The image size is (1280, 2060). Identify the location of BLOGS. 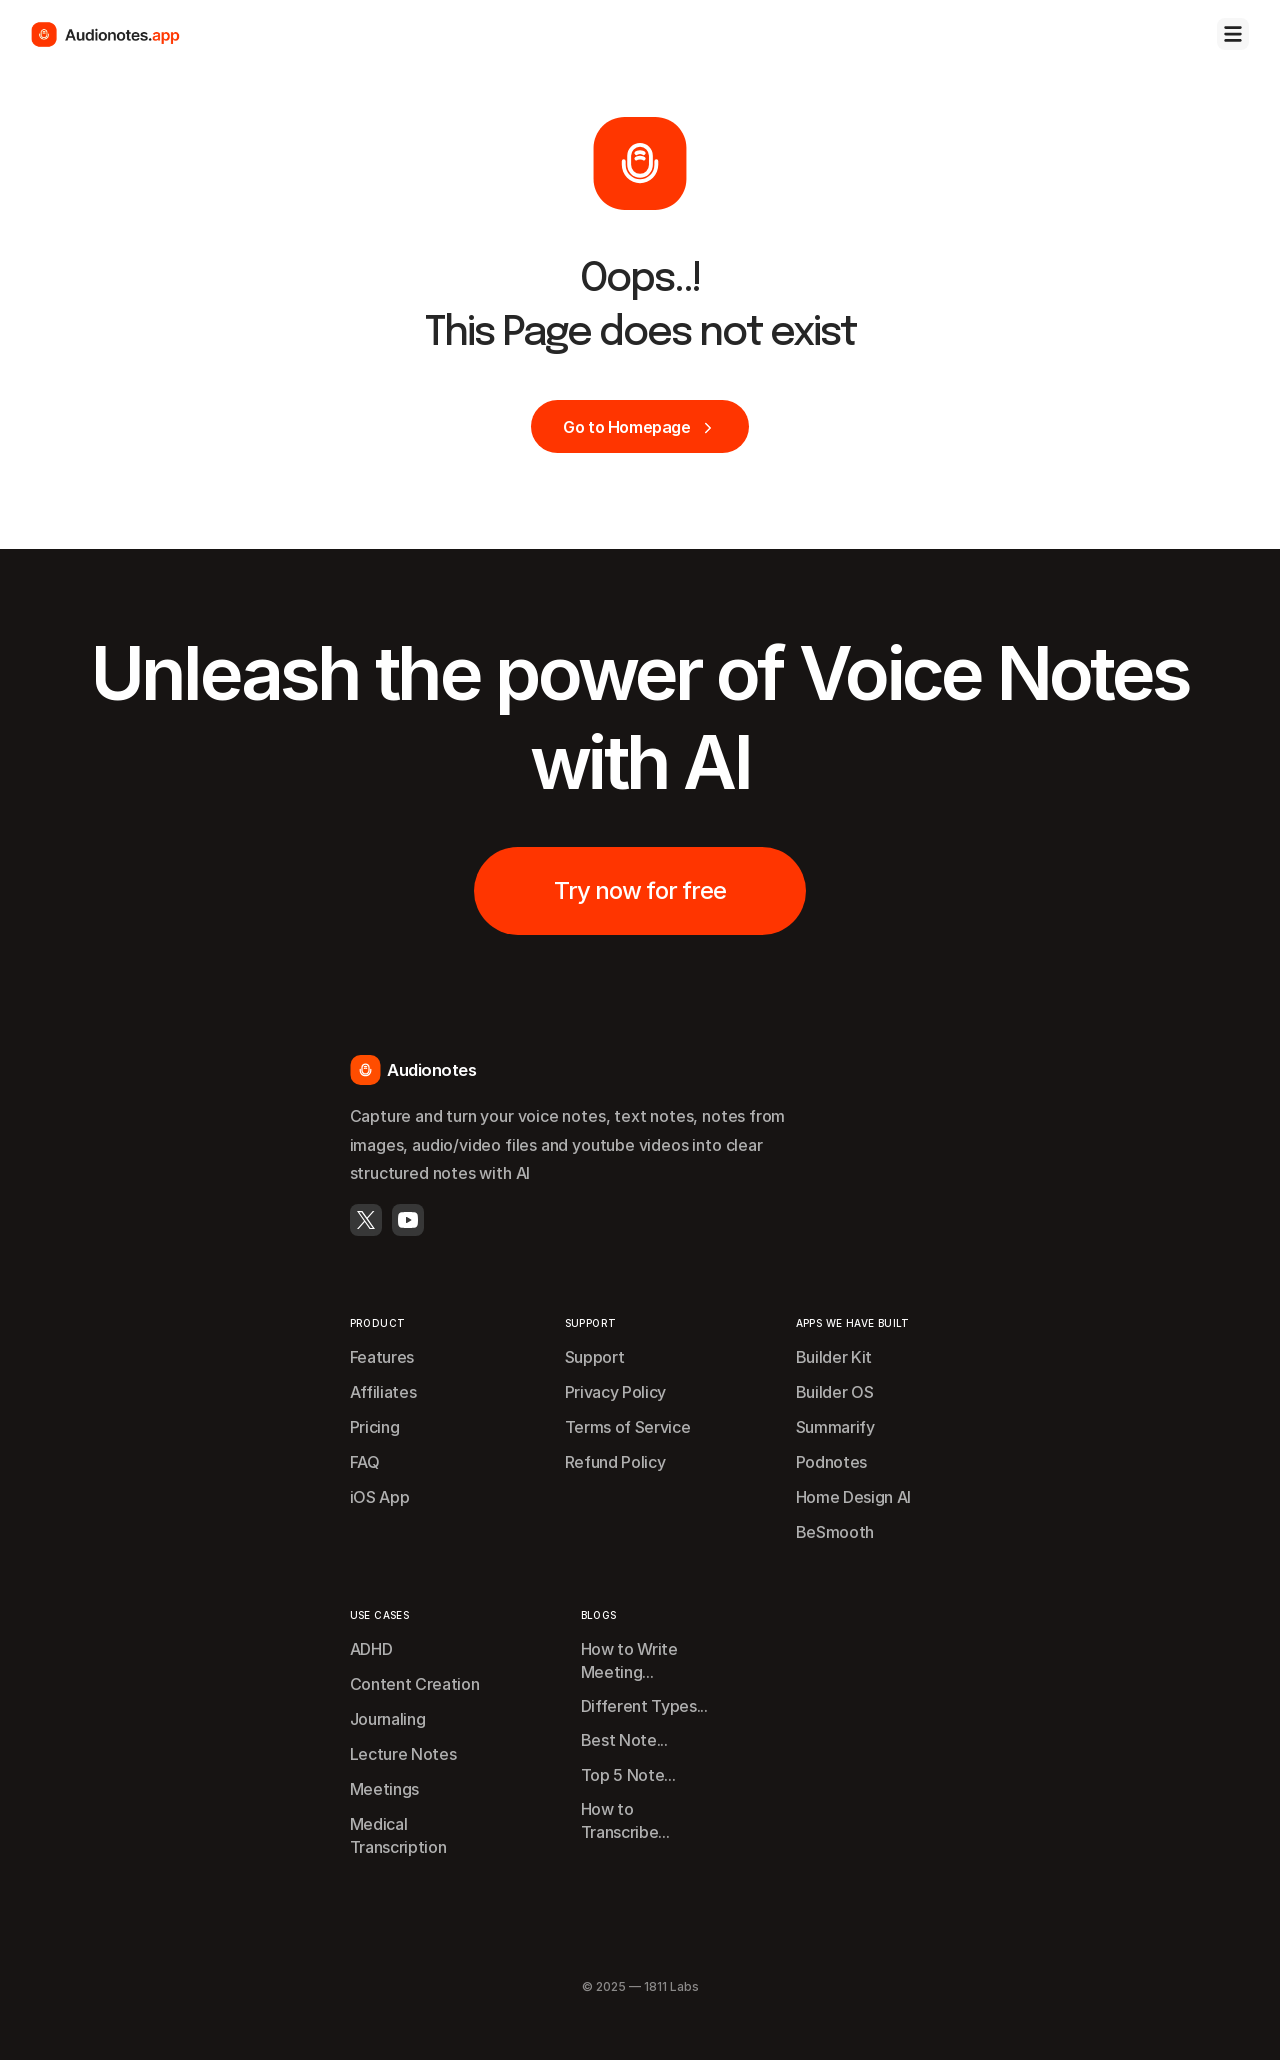
(599, 1615).